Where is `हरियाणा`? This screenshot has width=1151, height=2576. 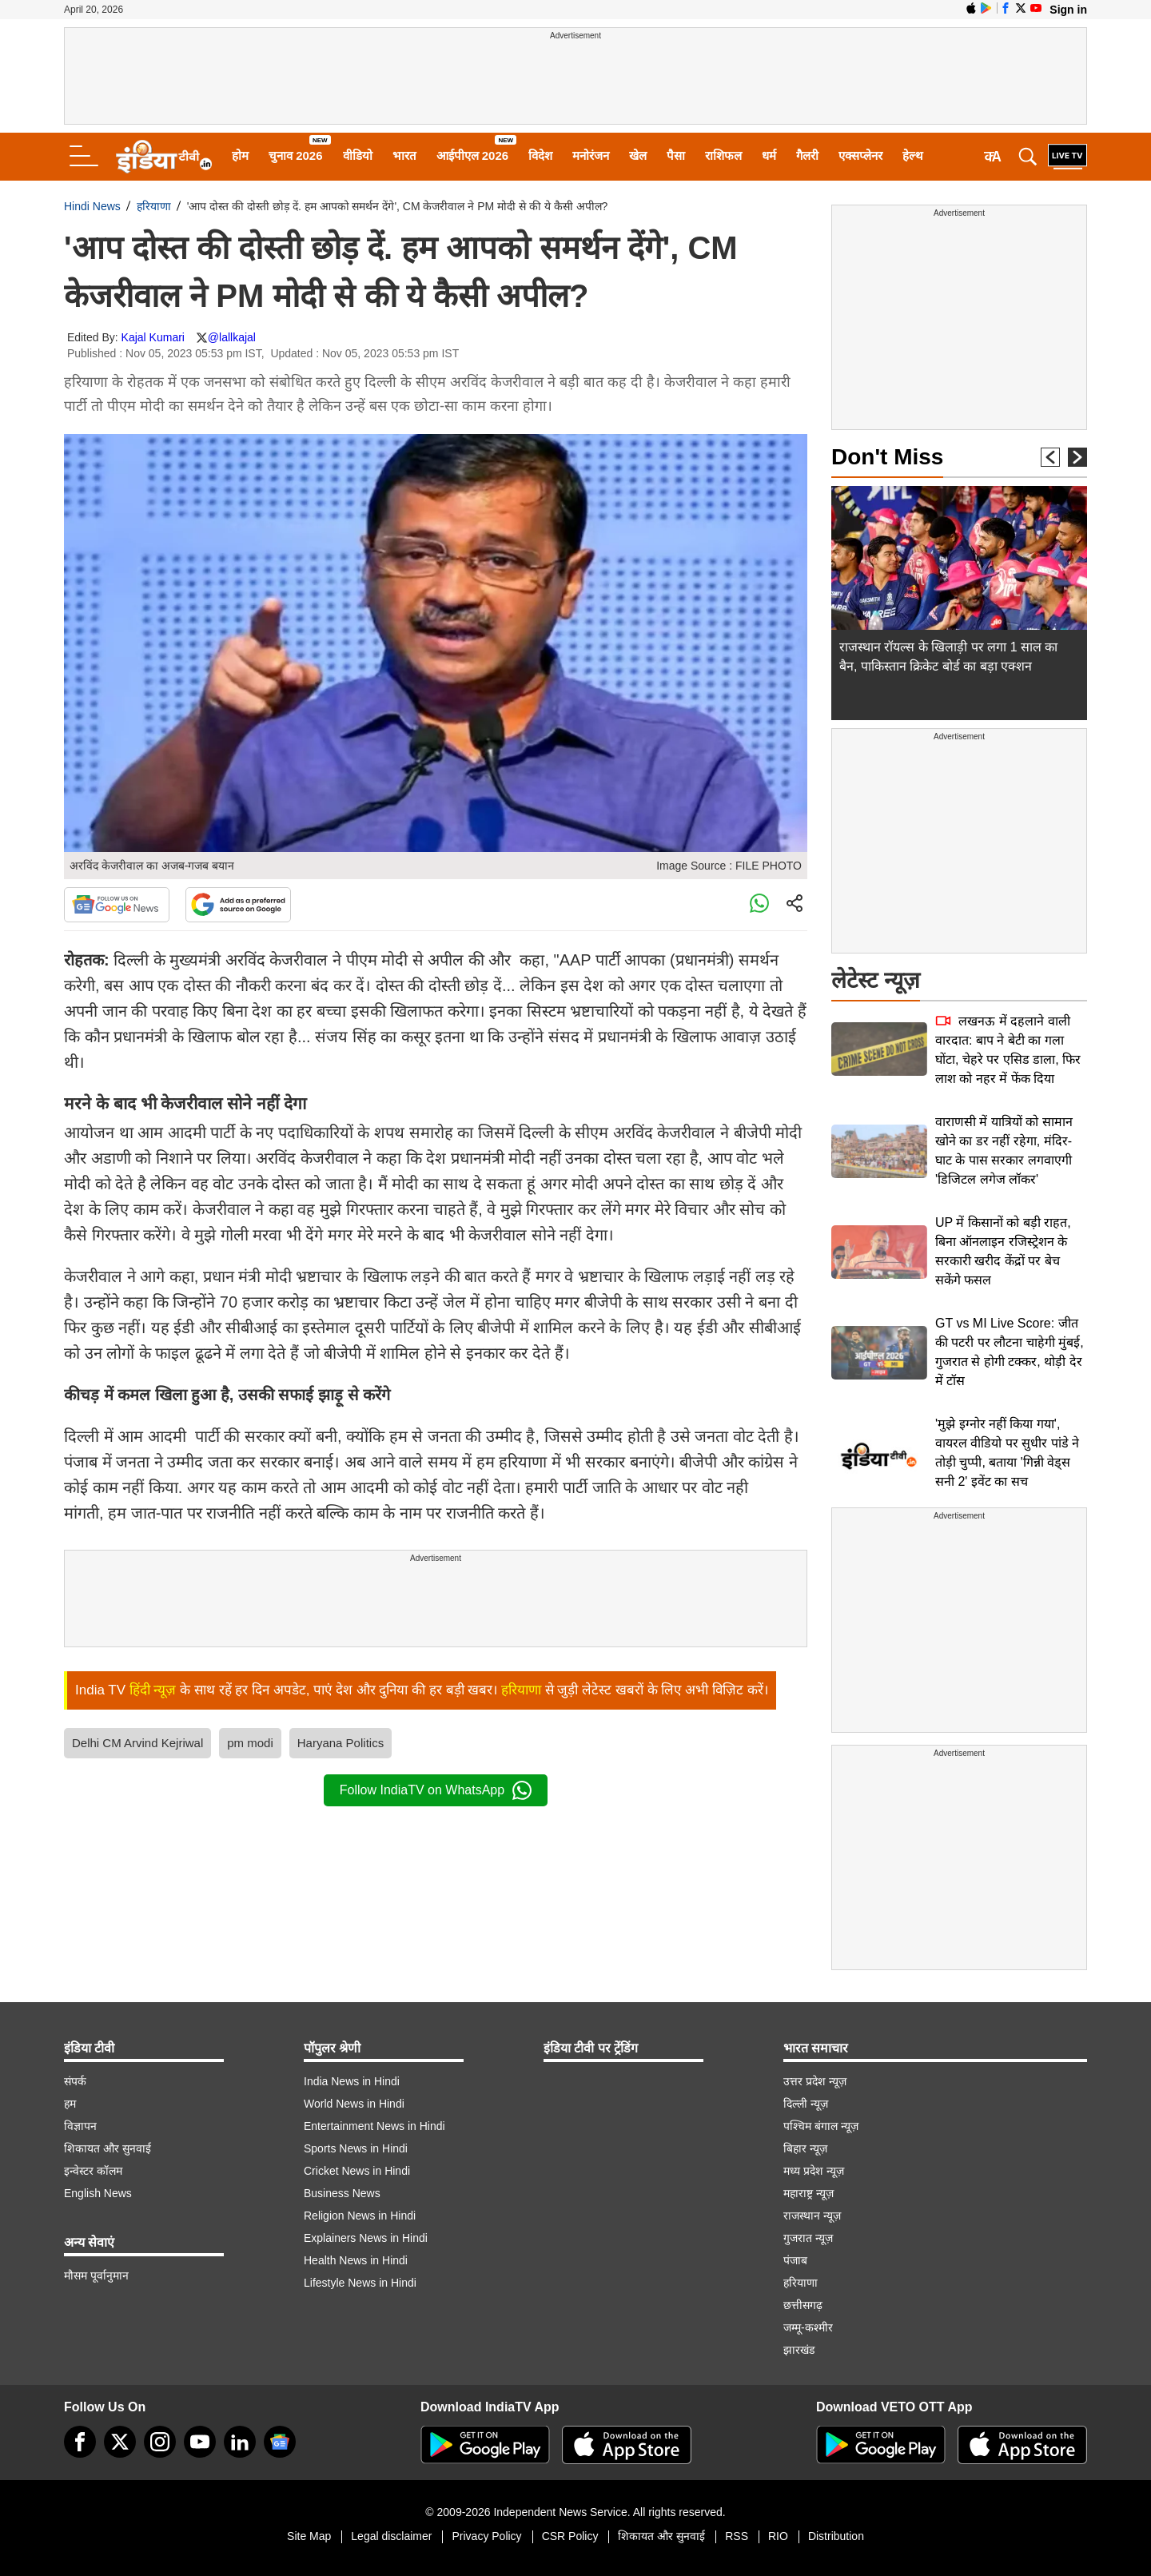 हरियाणा is located at coordinates (154, 206).